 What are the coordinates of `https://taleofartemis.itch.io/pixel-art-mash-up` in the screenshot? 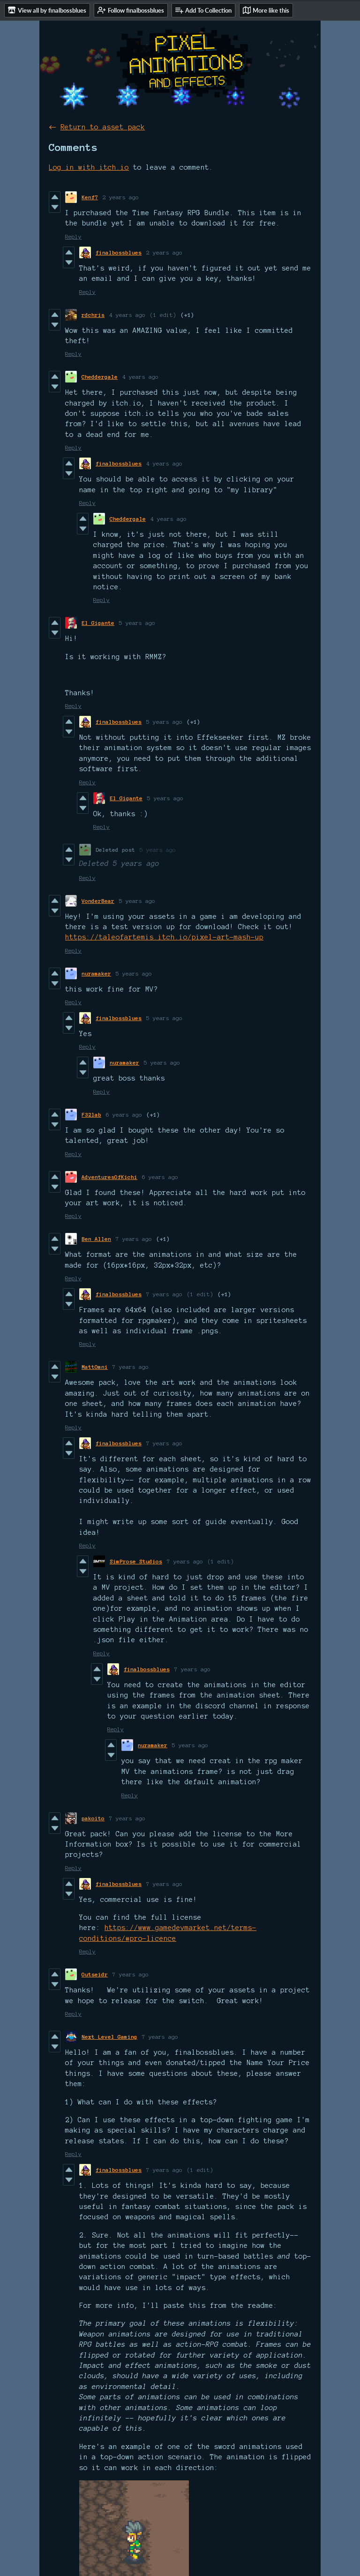 It's located at (164, 937).